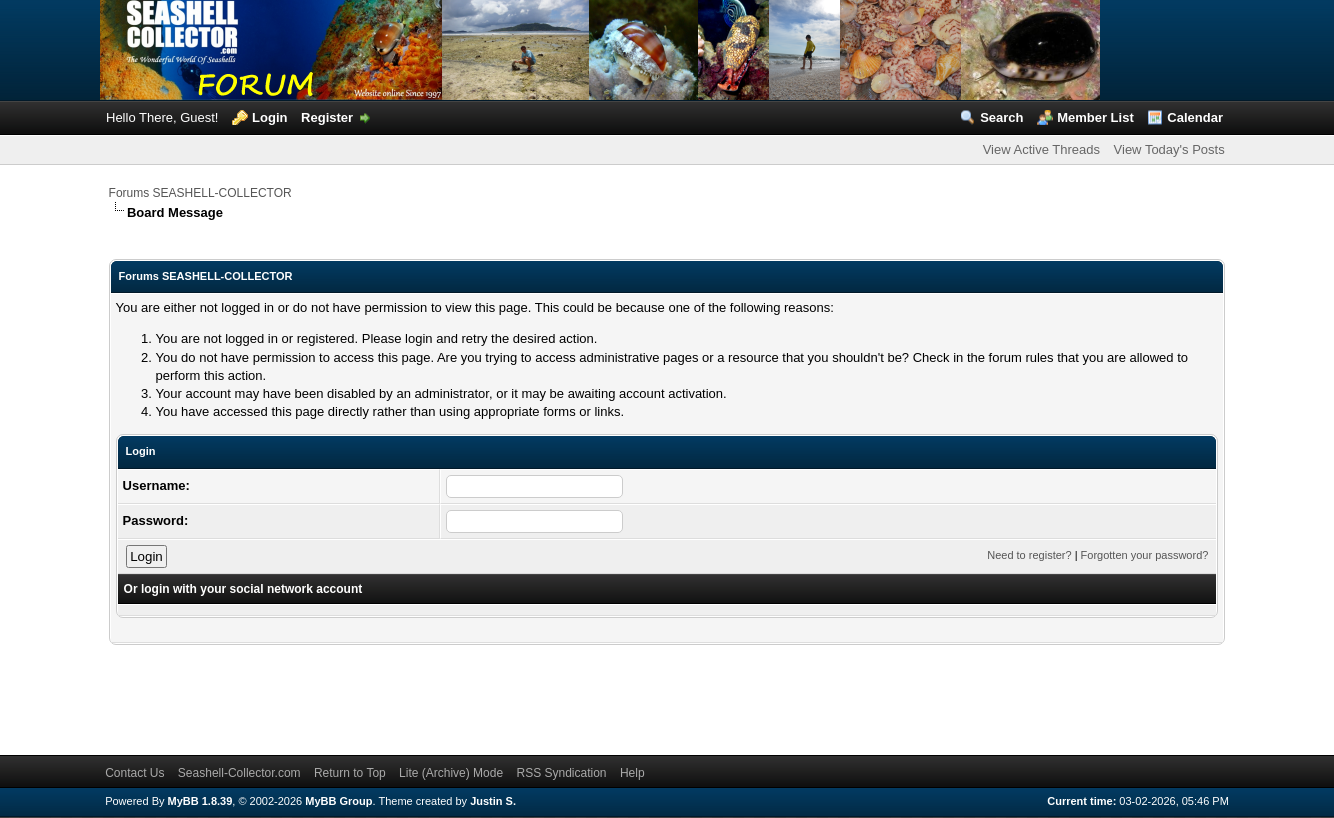  What do you see at coordinates (1001, 117) in the screenshot?
I see `Search` at bounding box center [1001, 117].